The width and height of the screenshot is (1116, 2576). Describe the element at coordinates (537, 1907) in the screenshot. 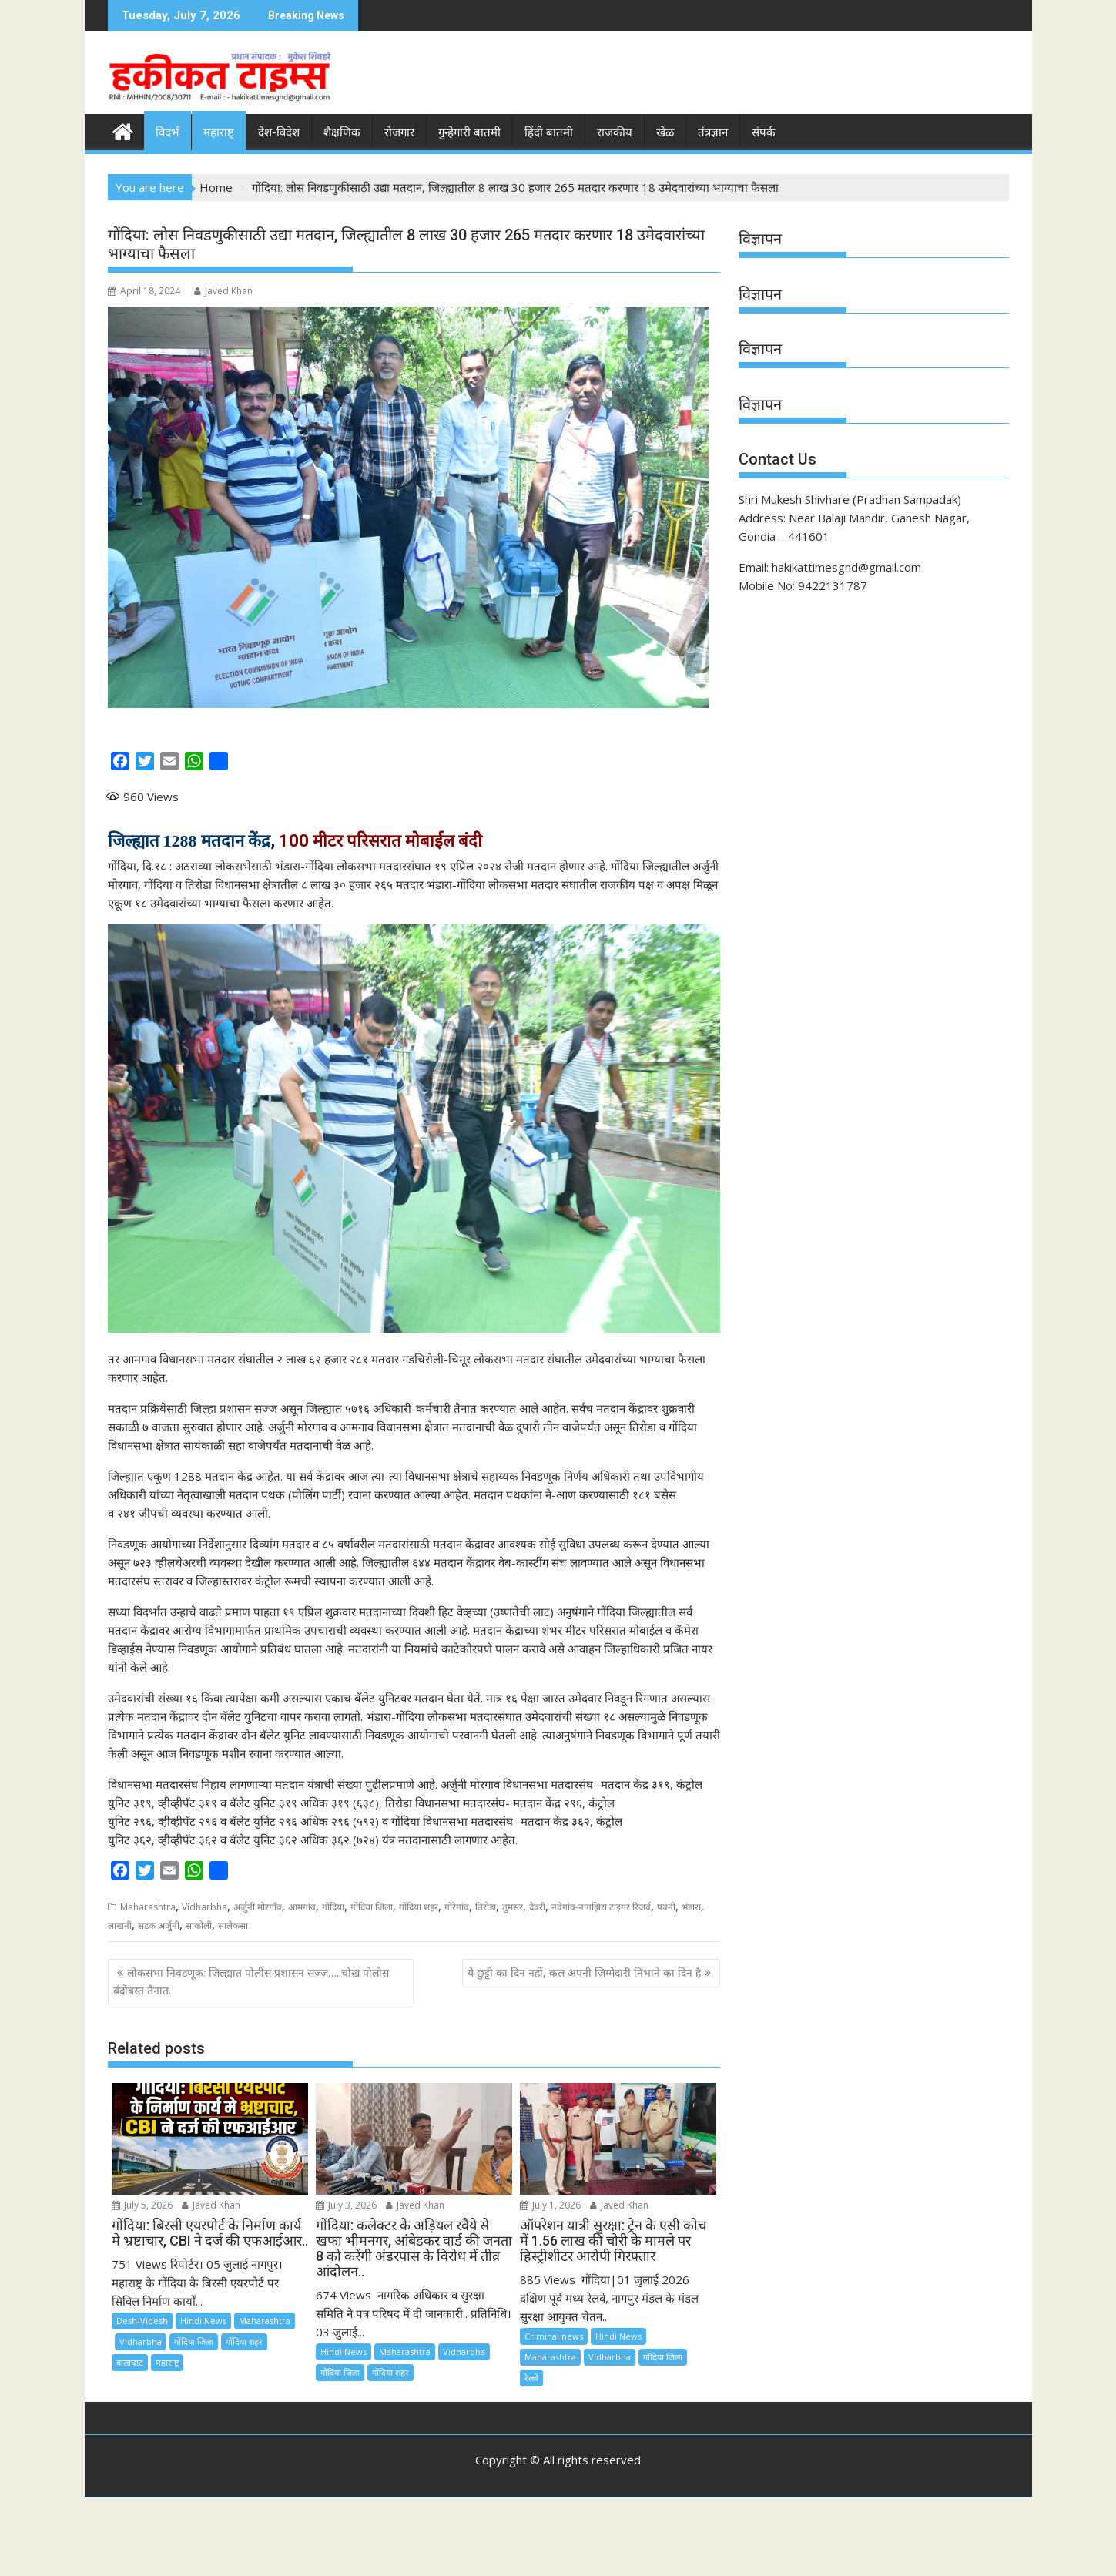

I see `देवरी` at that location.